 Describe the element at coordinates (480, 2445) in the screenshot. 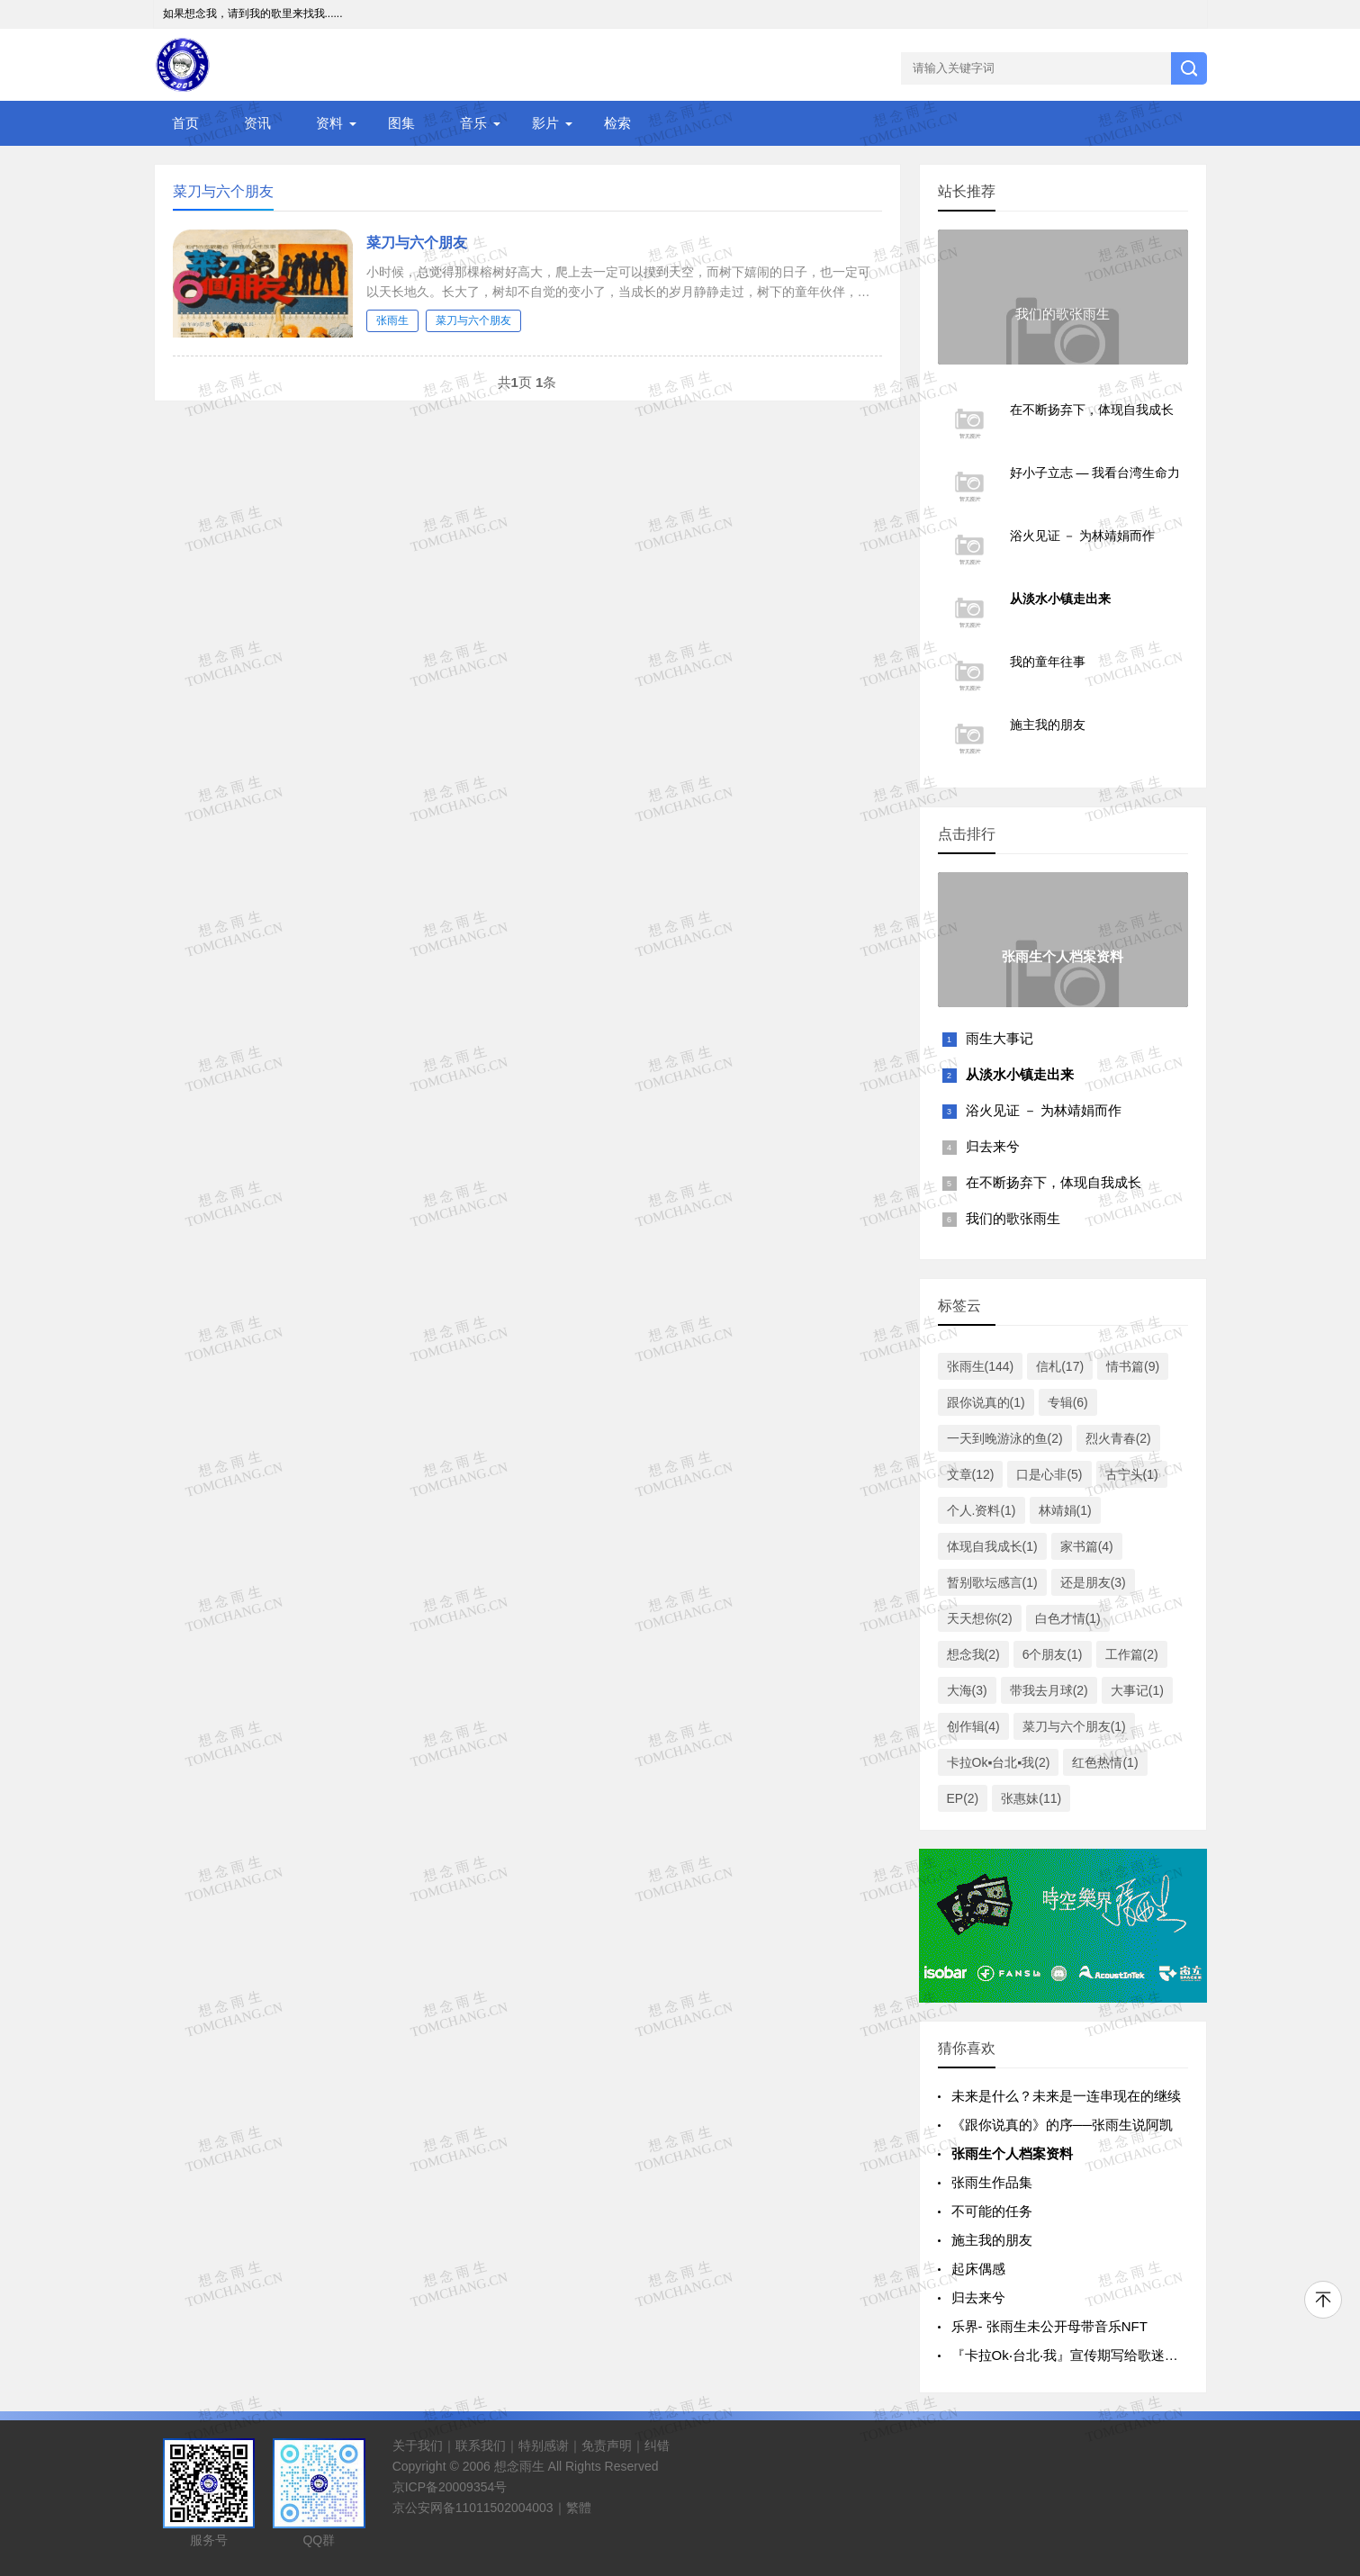

I see `联系我们` at that location.